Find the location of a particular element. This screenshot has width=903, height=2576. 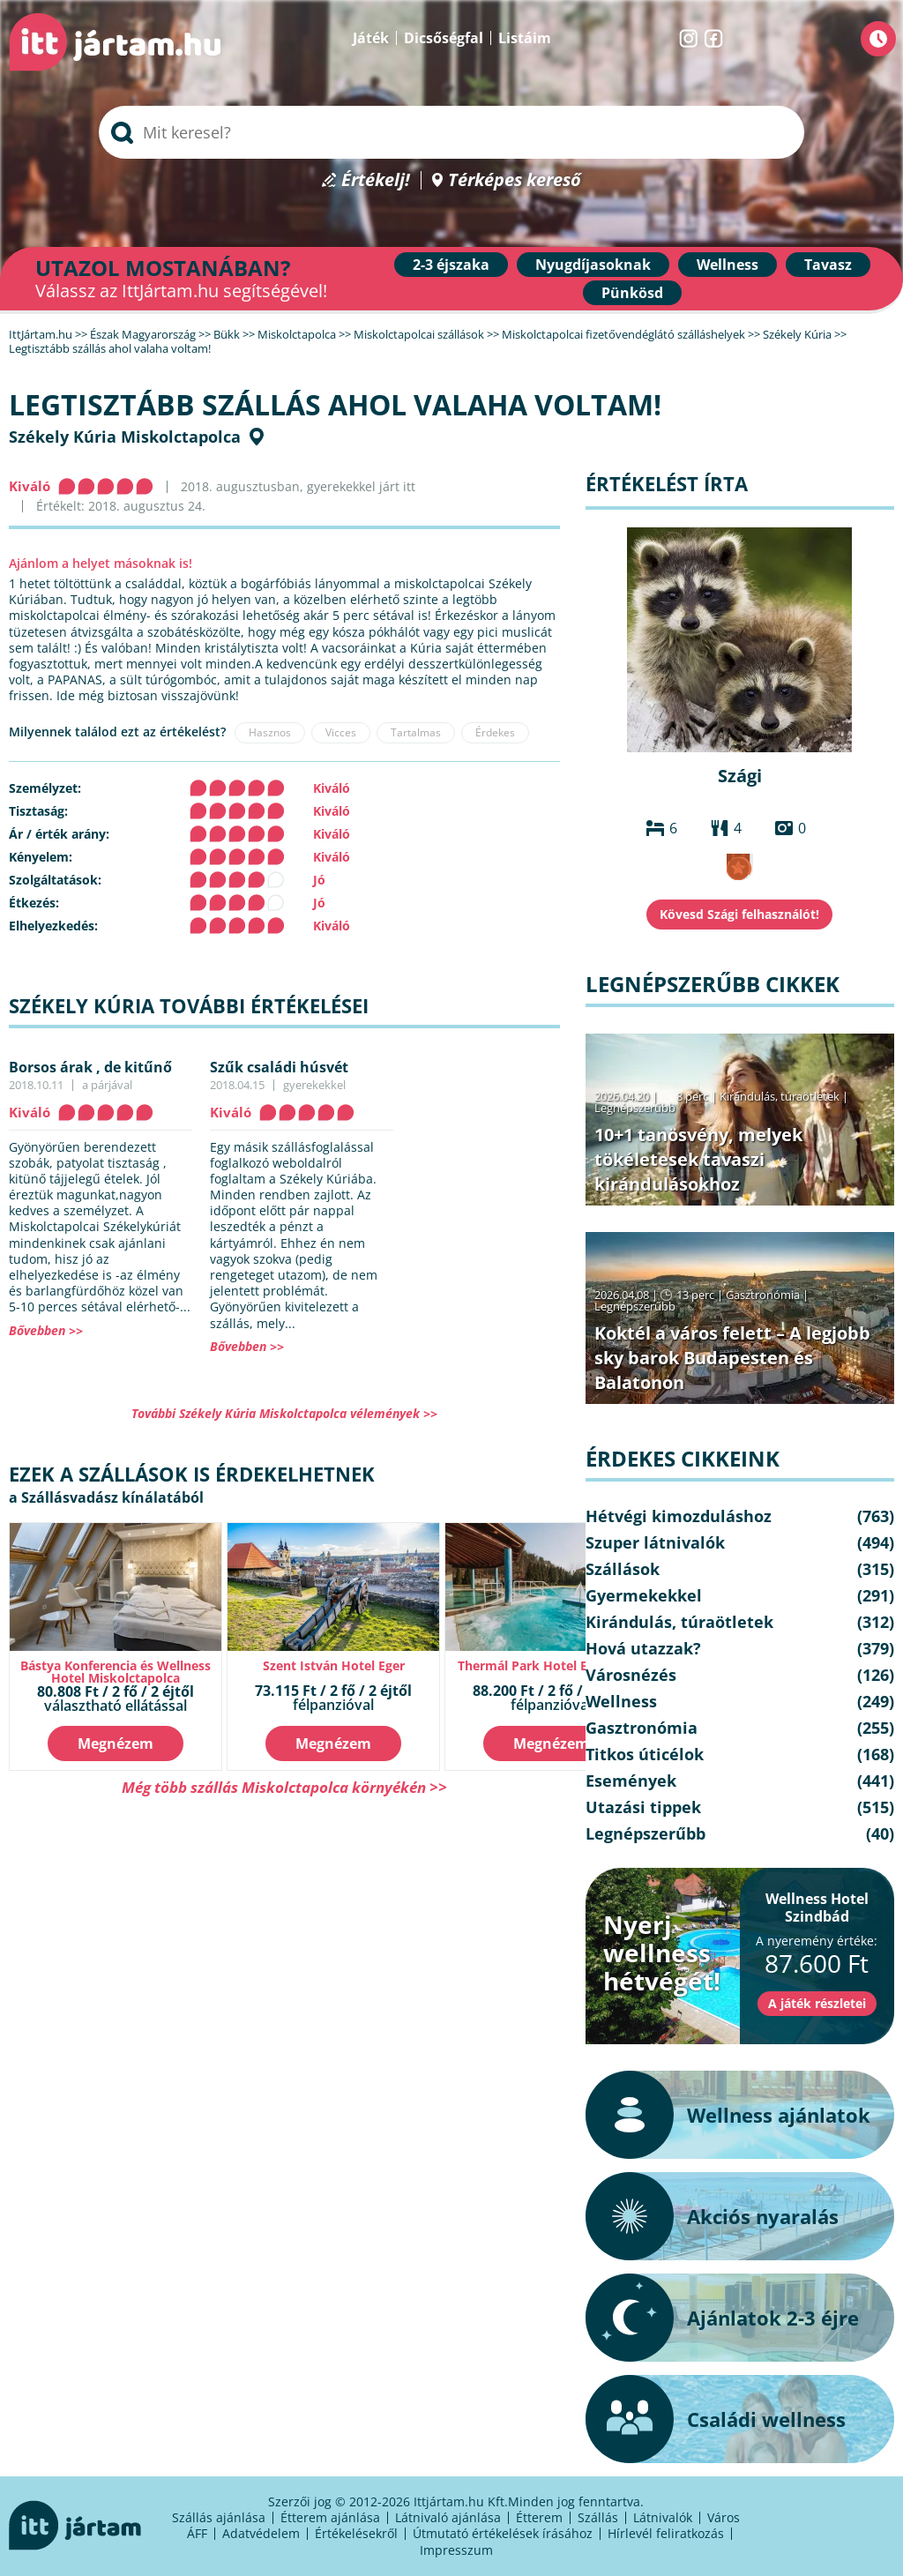

Hová utazzak? is located at coordinates (643, 1648).